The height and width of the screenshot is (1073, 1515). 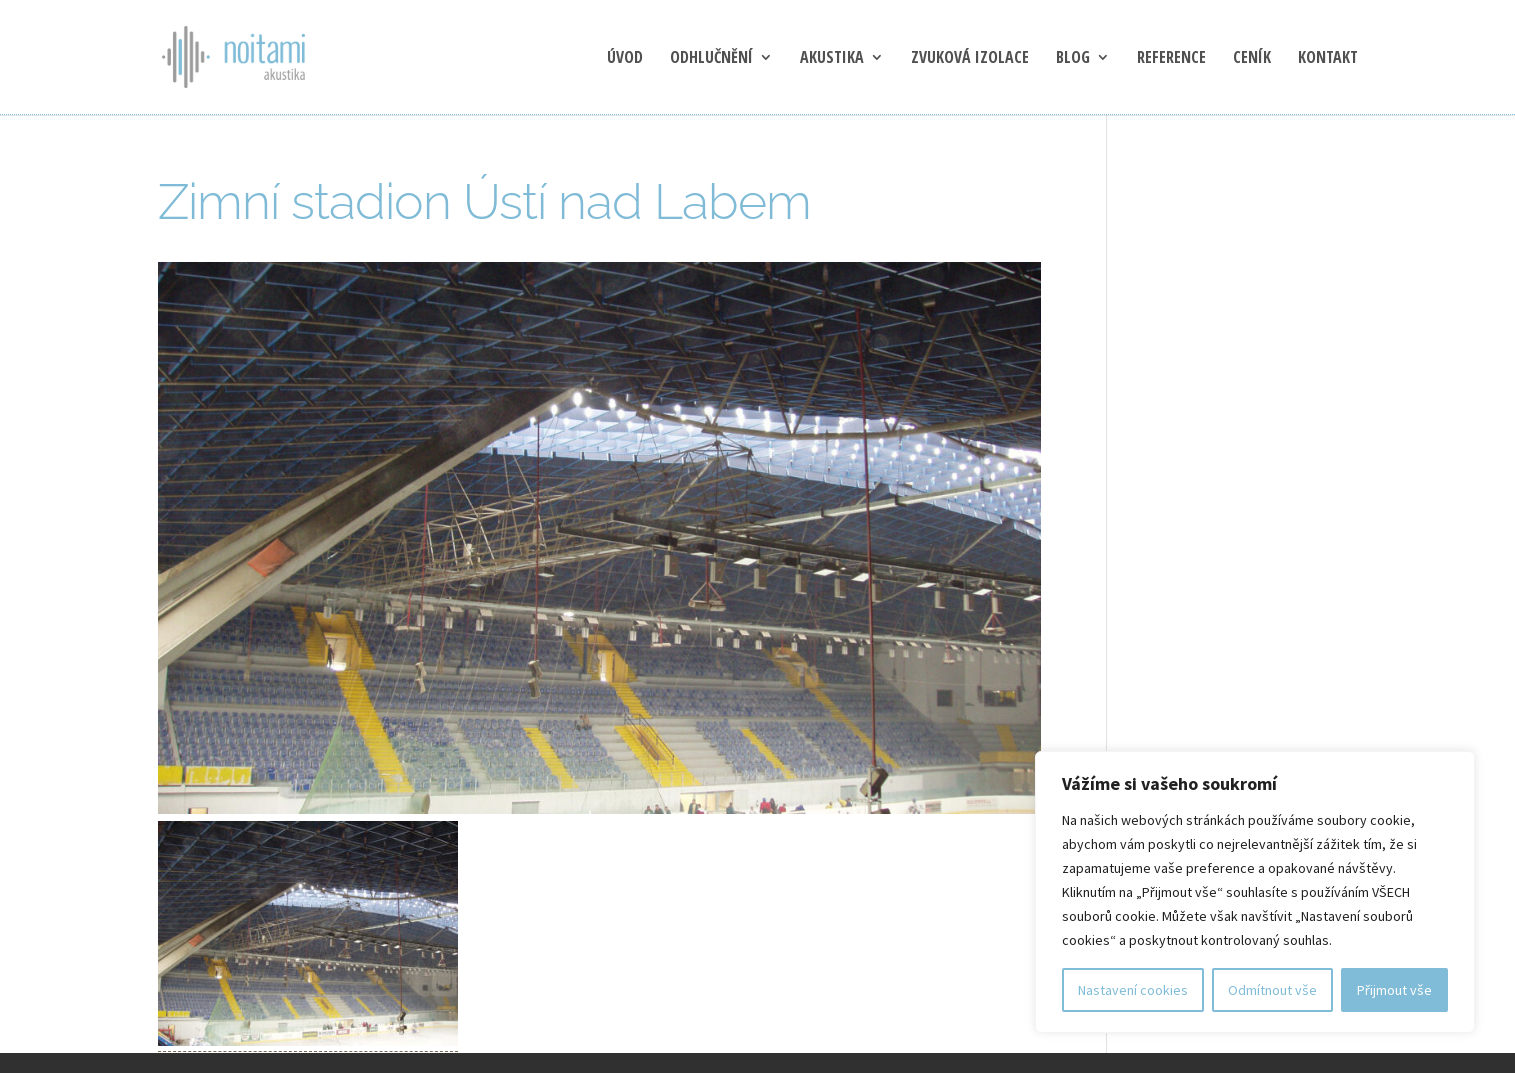 What do you see at coordinates (832, 59) in the screenshot?
I see `Akustika` at bounding box center [832, 59].